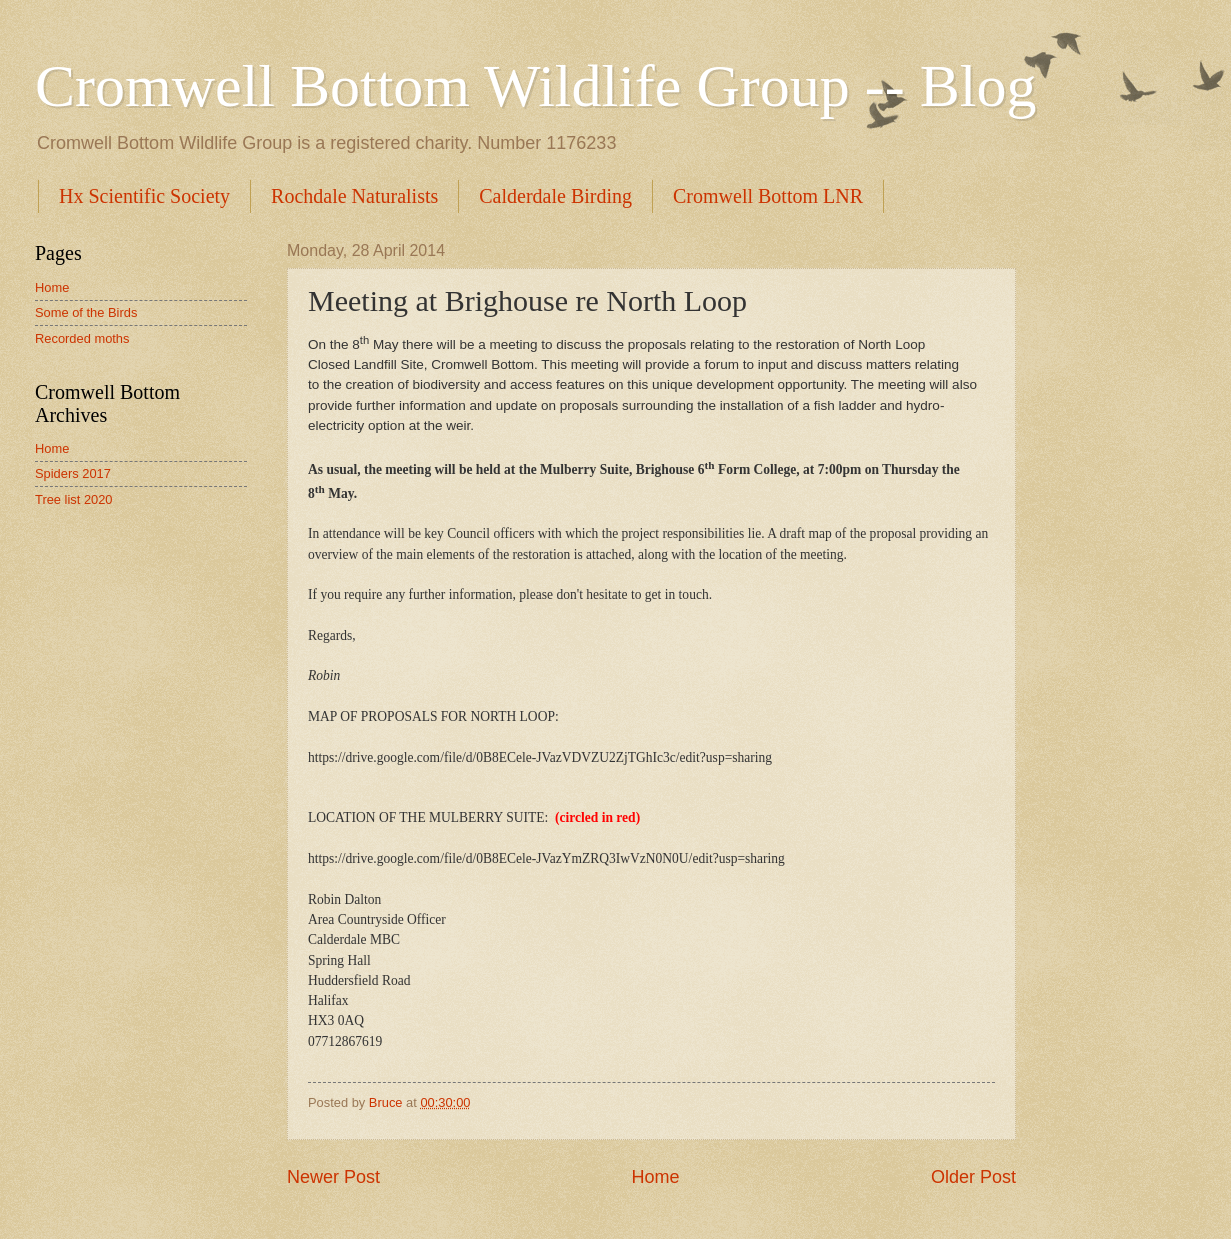  Describe the element at coordinates (73, 473) in the screenshot. I see `Spiders 2017` at that location.